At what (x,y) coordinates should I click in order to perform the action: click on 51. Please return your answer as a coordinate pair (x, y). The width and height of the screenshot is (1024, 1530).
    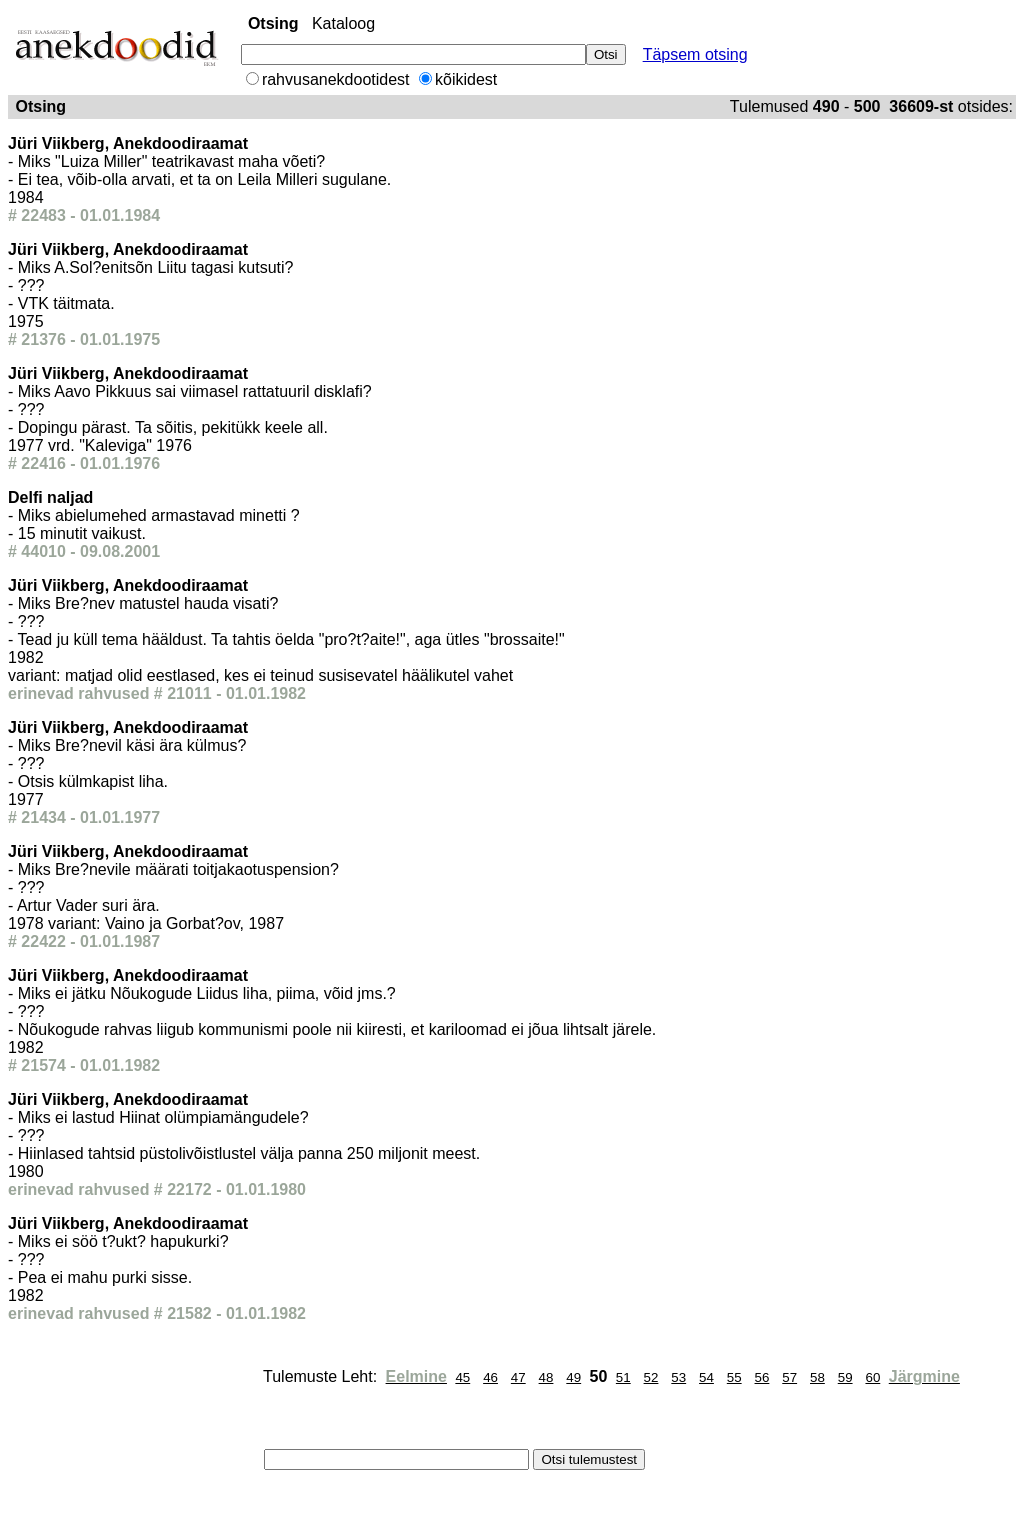
    Looking at the image, I should click on (623, 1377).